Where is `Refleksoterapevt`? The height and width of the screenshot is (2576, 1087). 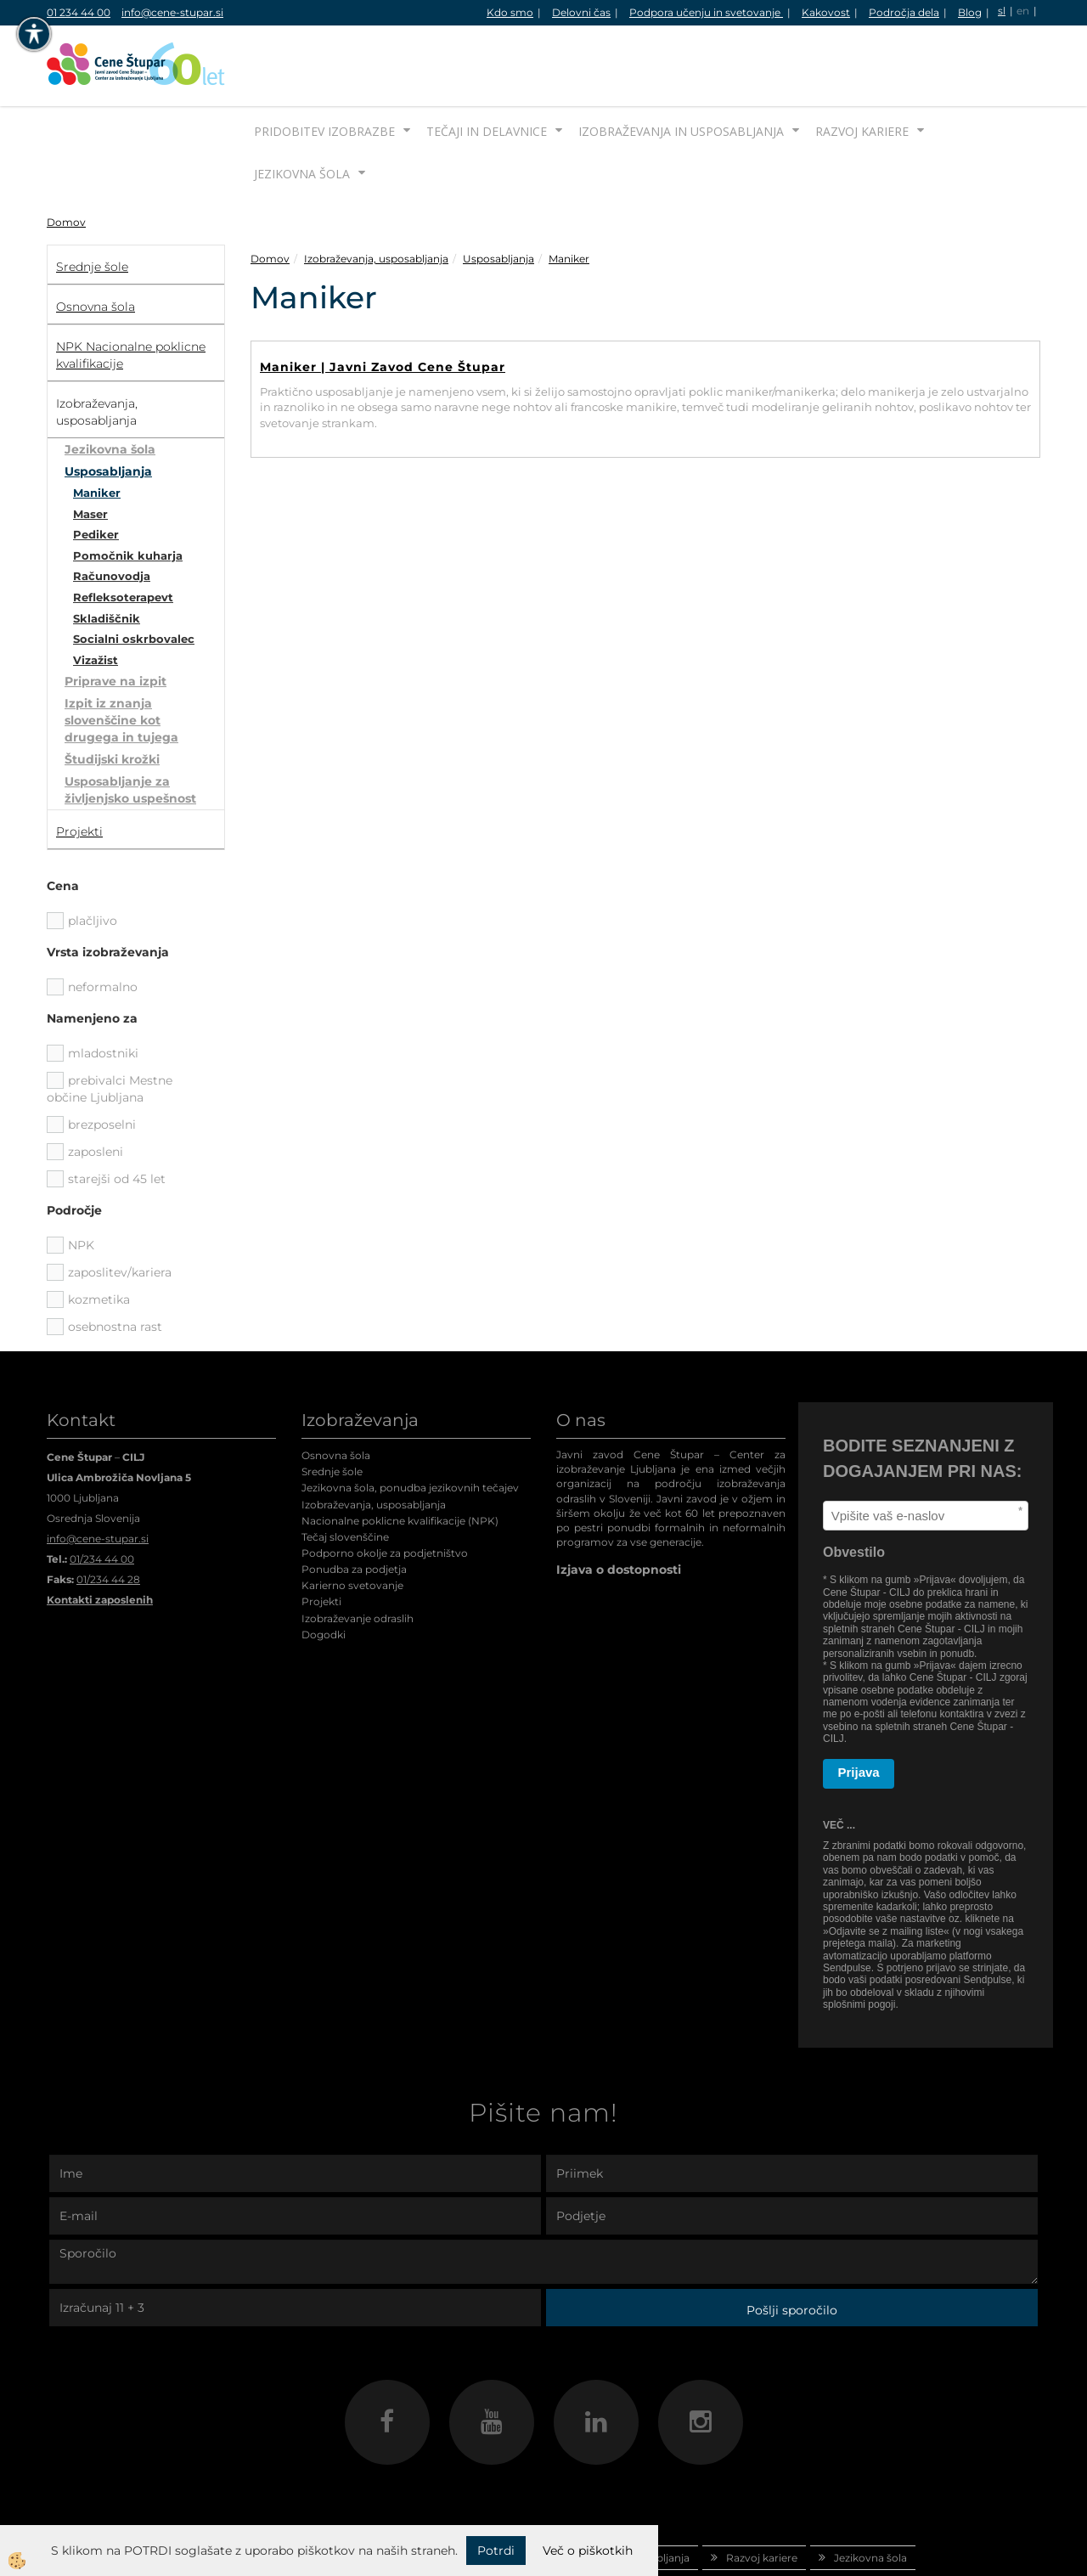
Refleksoterapevt is located at coordinates (123, 533).